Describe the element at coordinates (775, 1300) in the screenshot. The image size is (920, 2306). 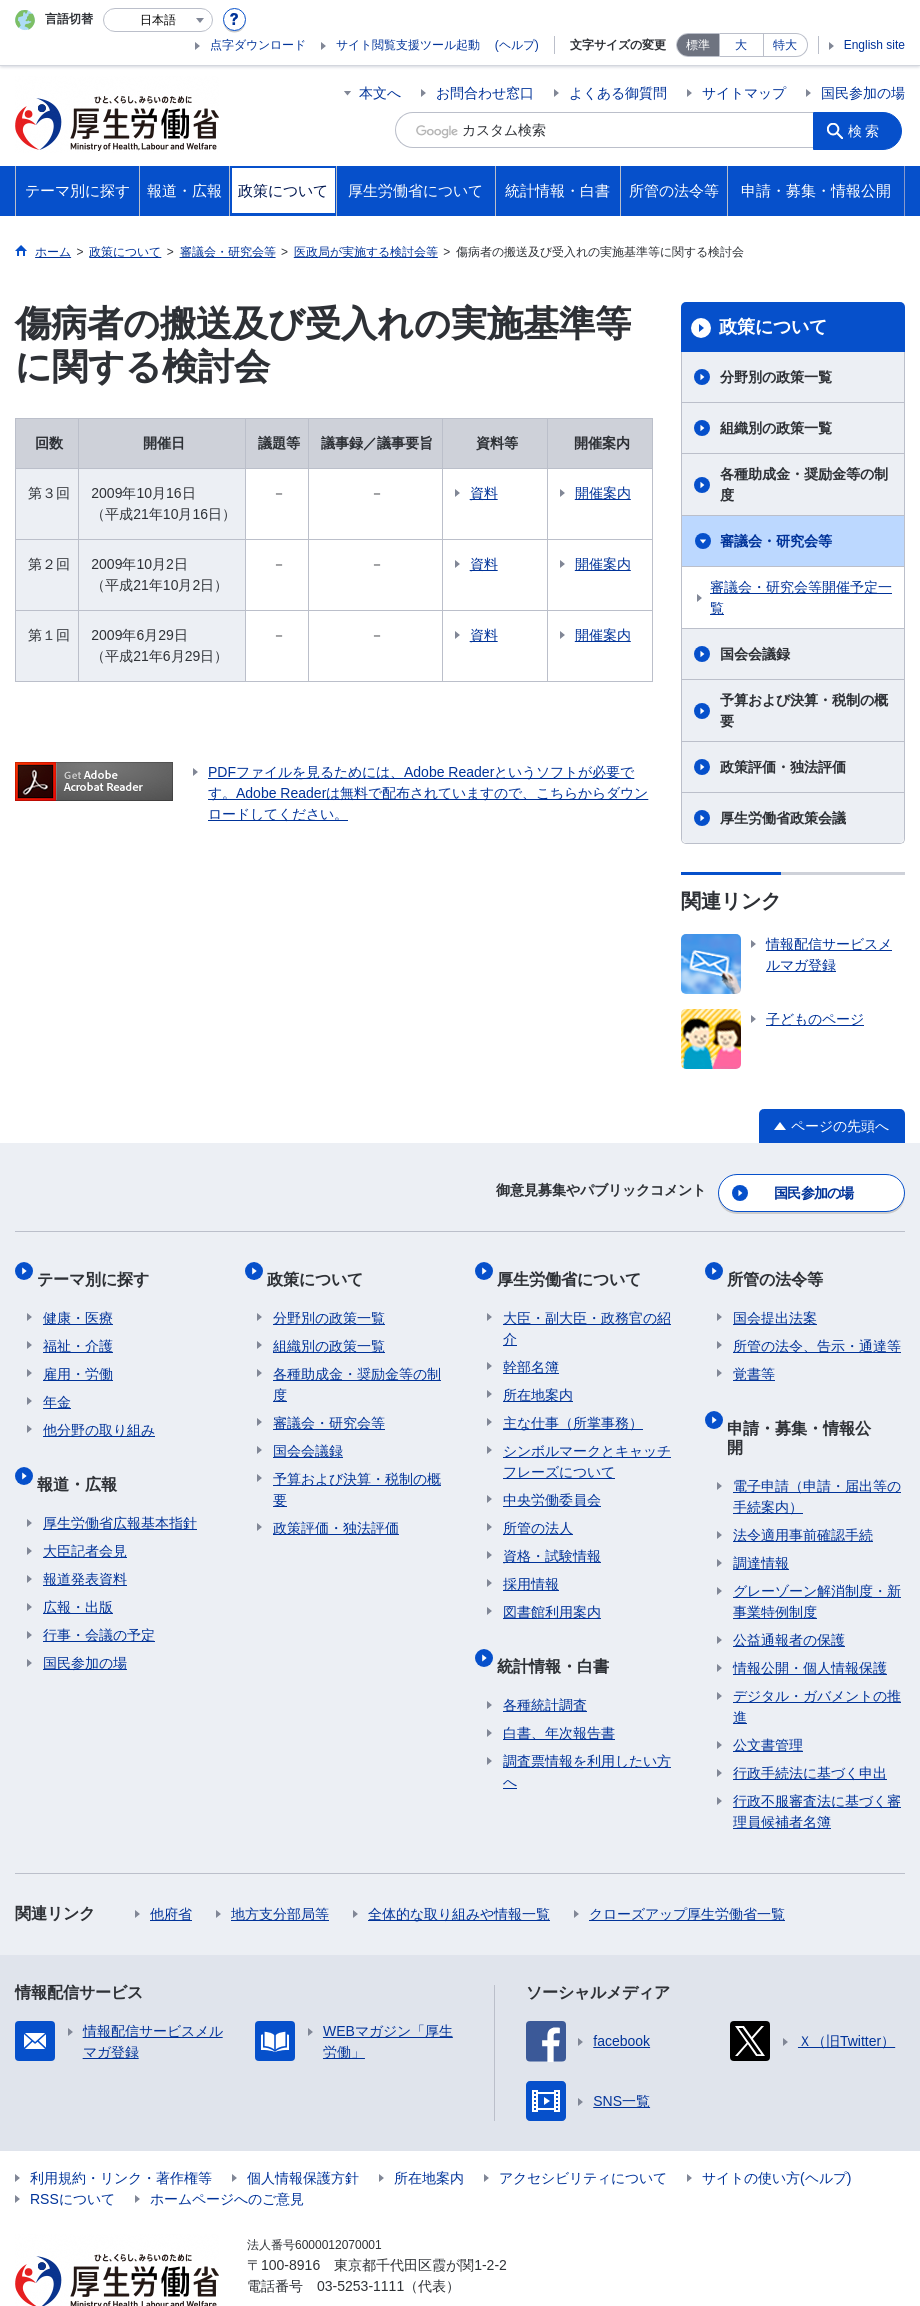
I see `国会提出法案` at that location.